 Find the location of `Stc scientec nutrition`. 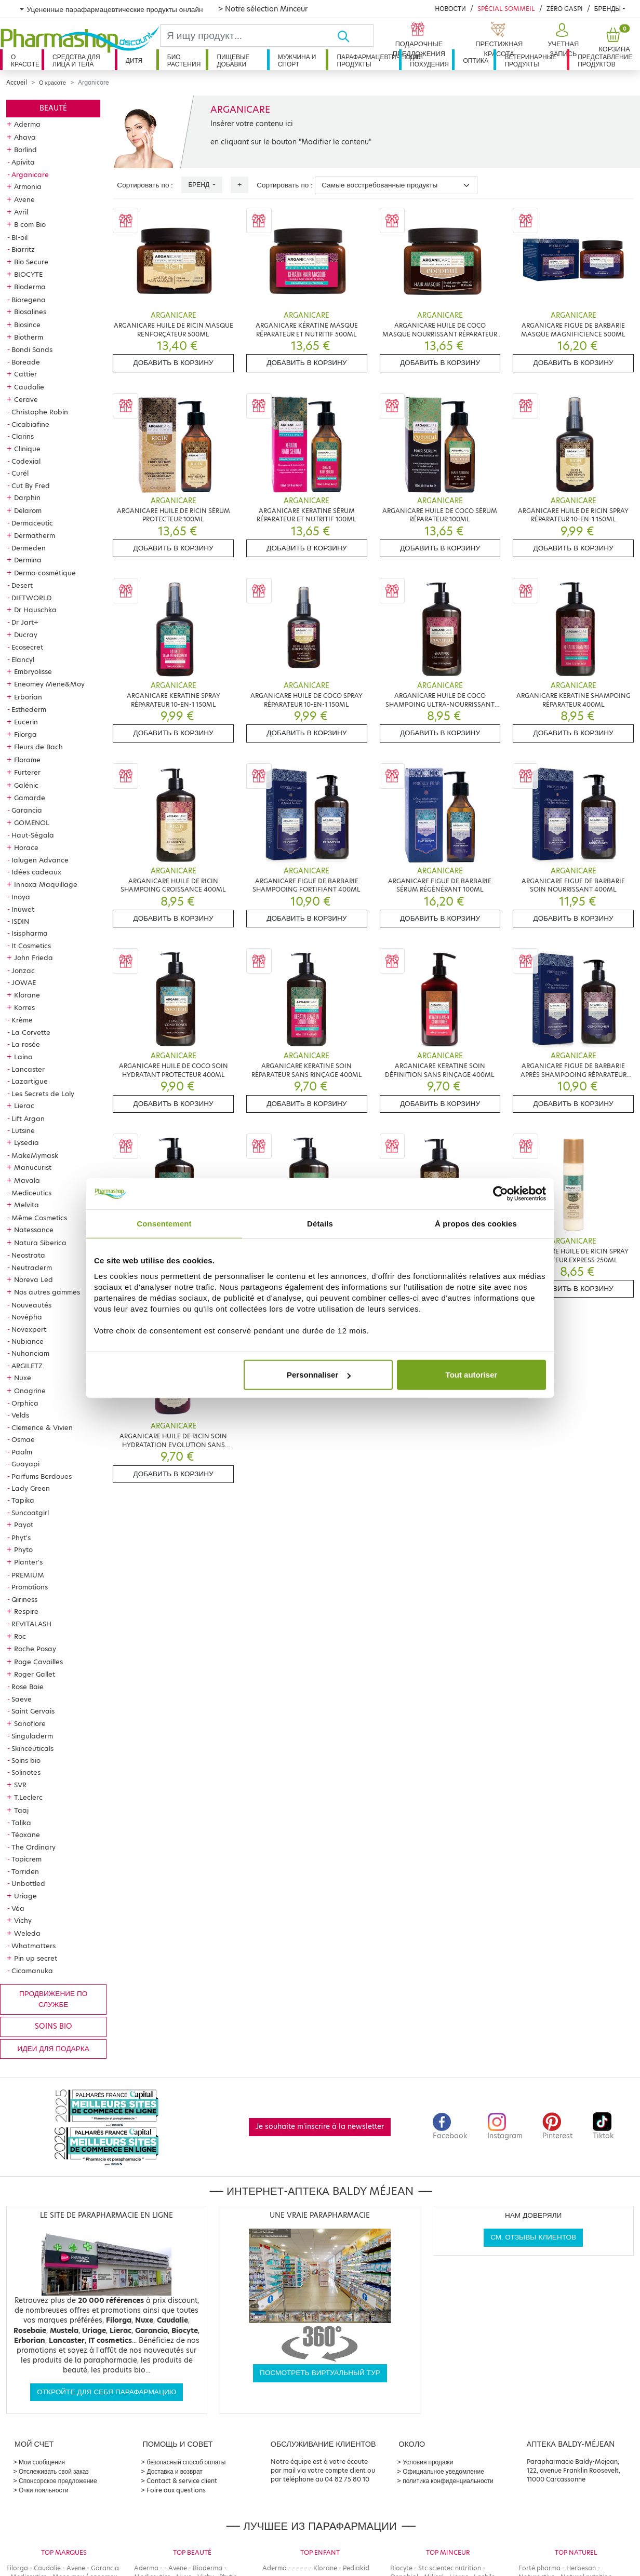

Stc scientec nutrition is located at coordinates (449, 2568).